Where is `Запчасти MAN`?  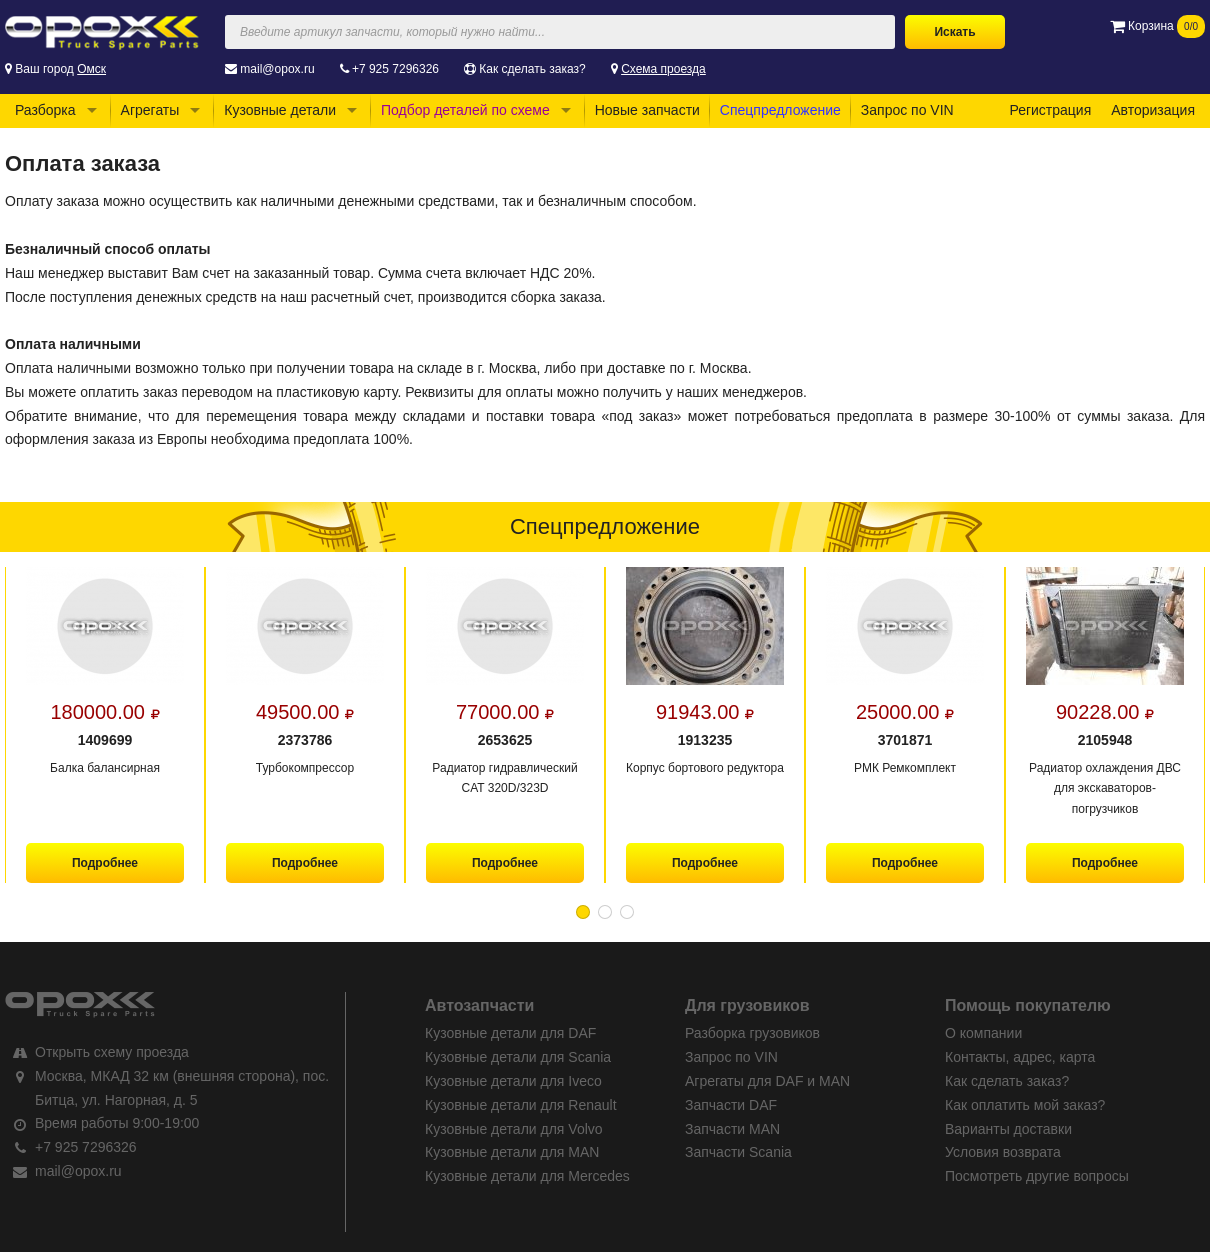 Запчасти MAN is located at coordinates (732, 1129).